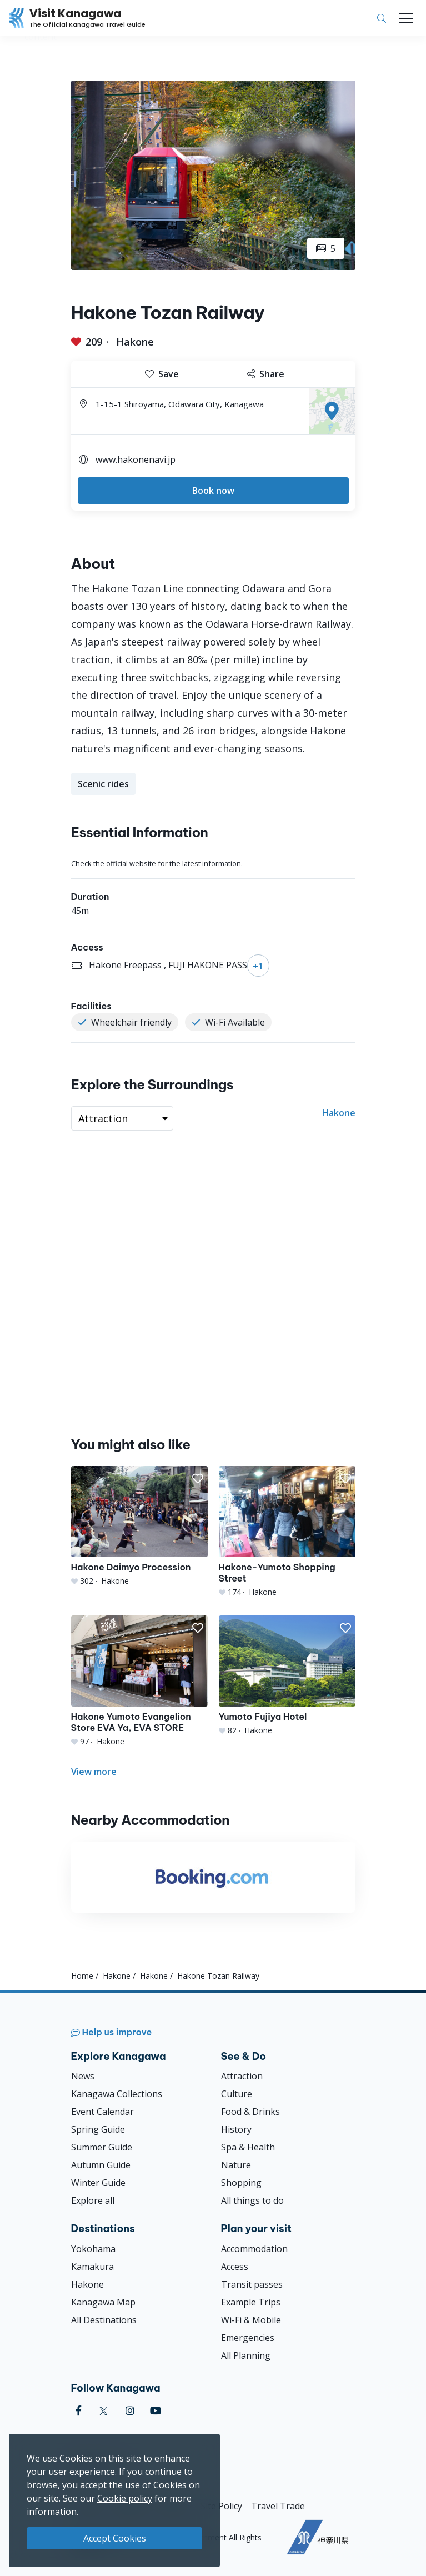  Describe the element at coordinates (116, 2094) in the screenshot. I see `Kanagawa Collections` at that location.